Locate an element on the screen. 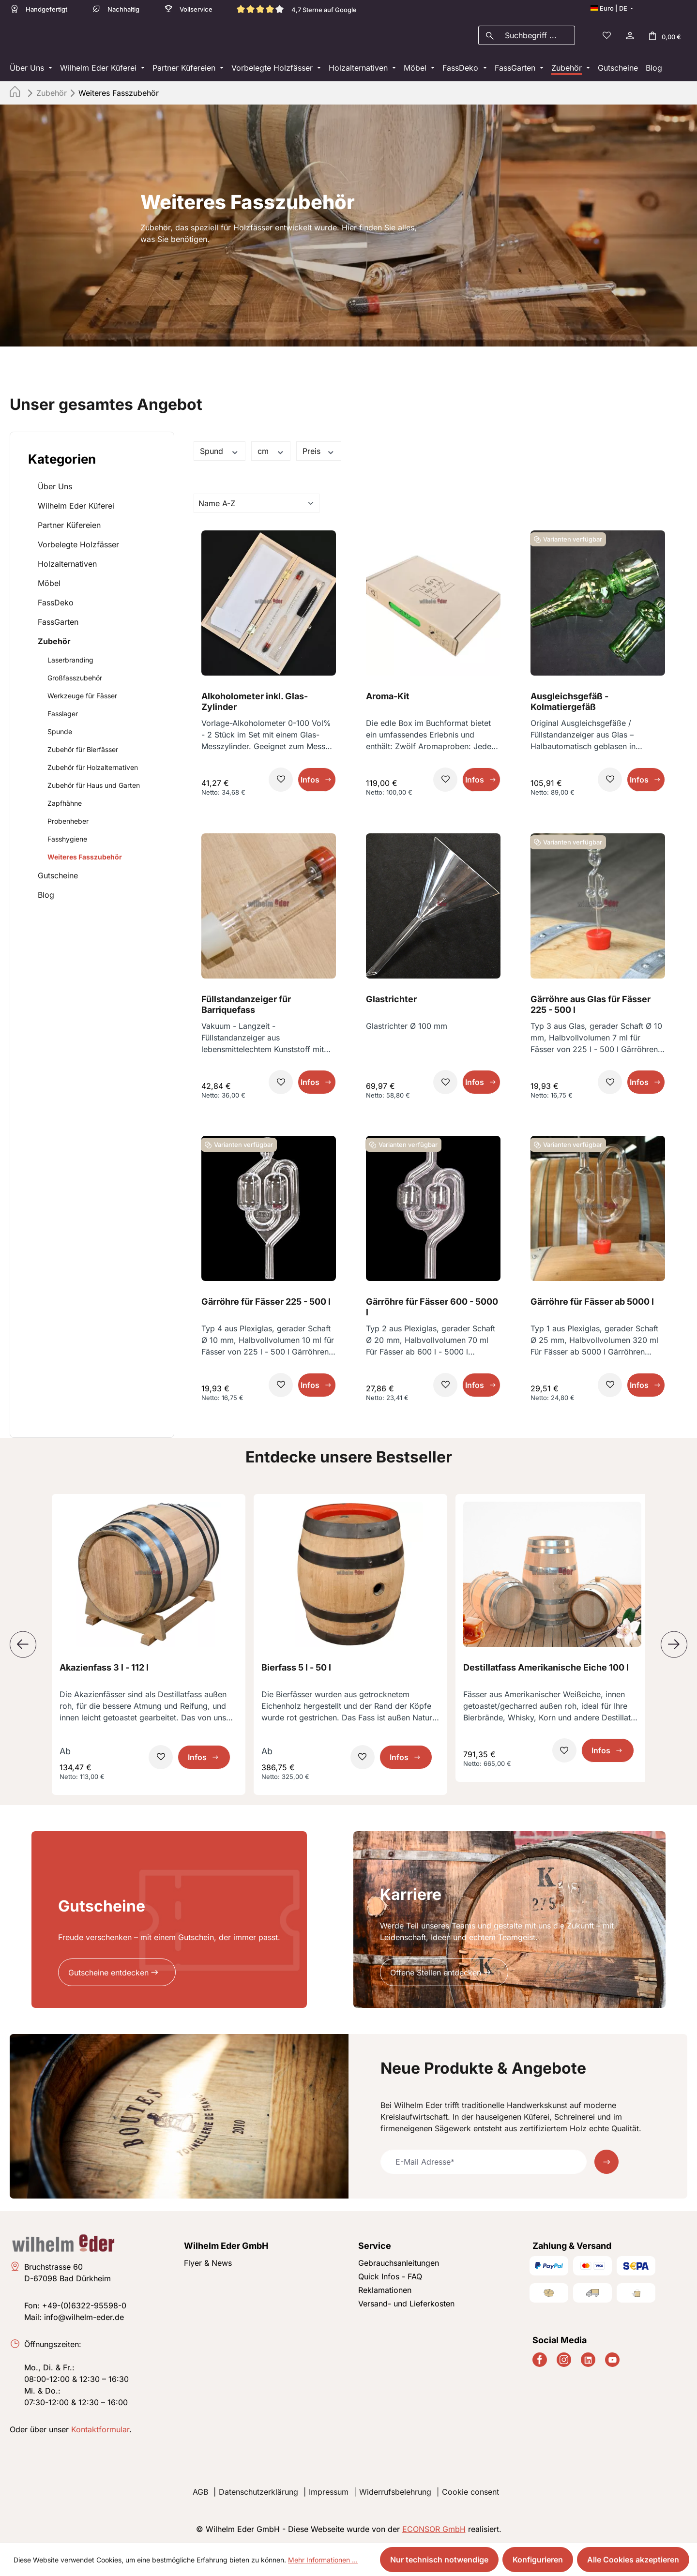  Mehr Informationen ... is located at coordinates (323, 2560).